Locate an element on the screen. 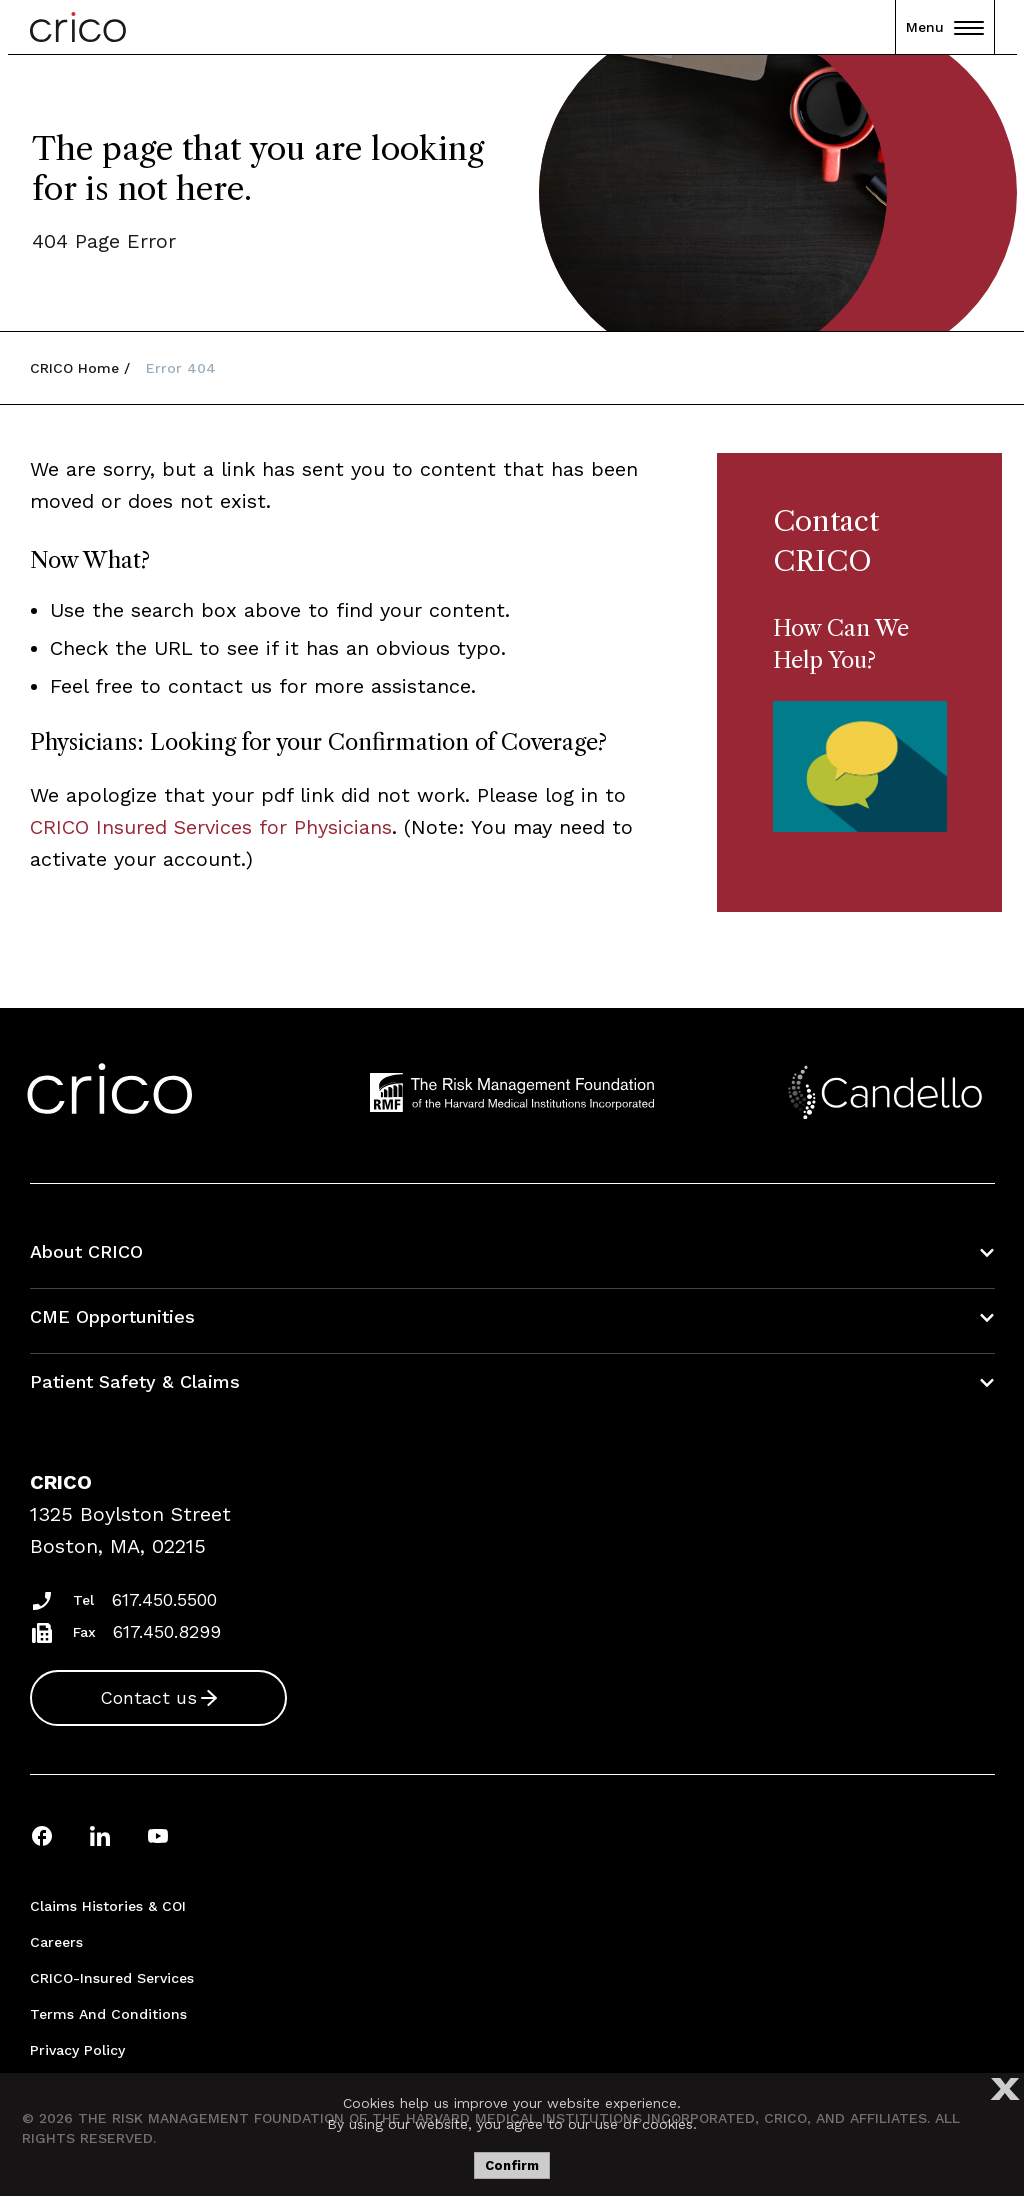  Terms and Conditions is located at coordinates (108, 2014).